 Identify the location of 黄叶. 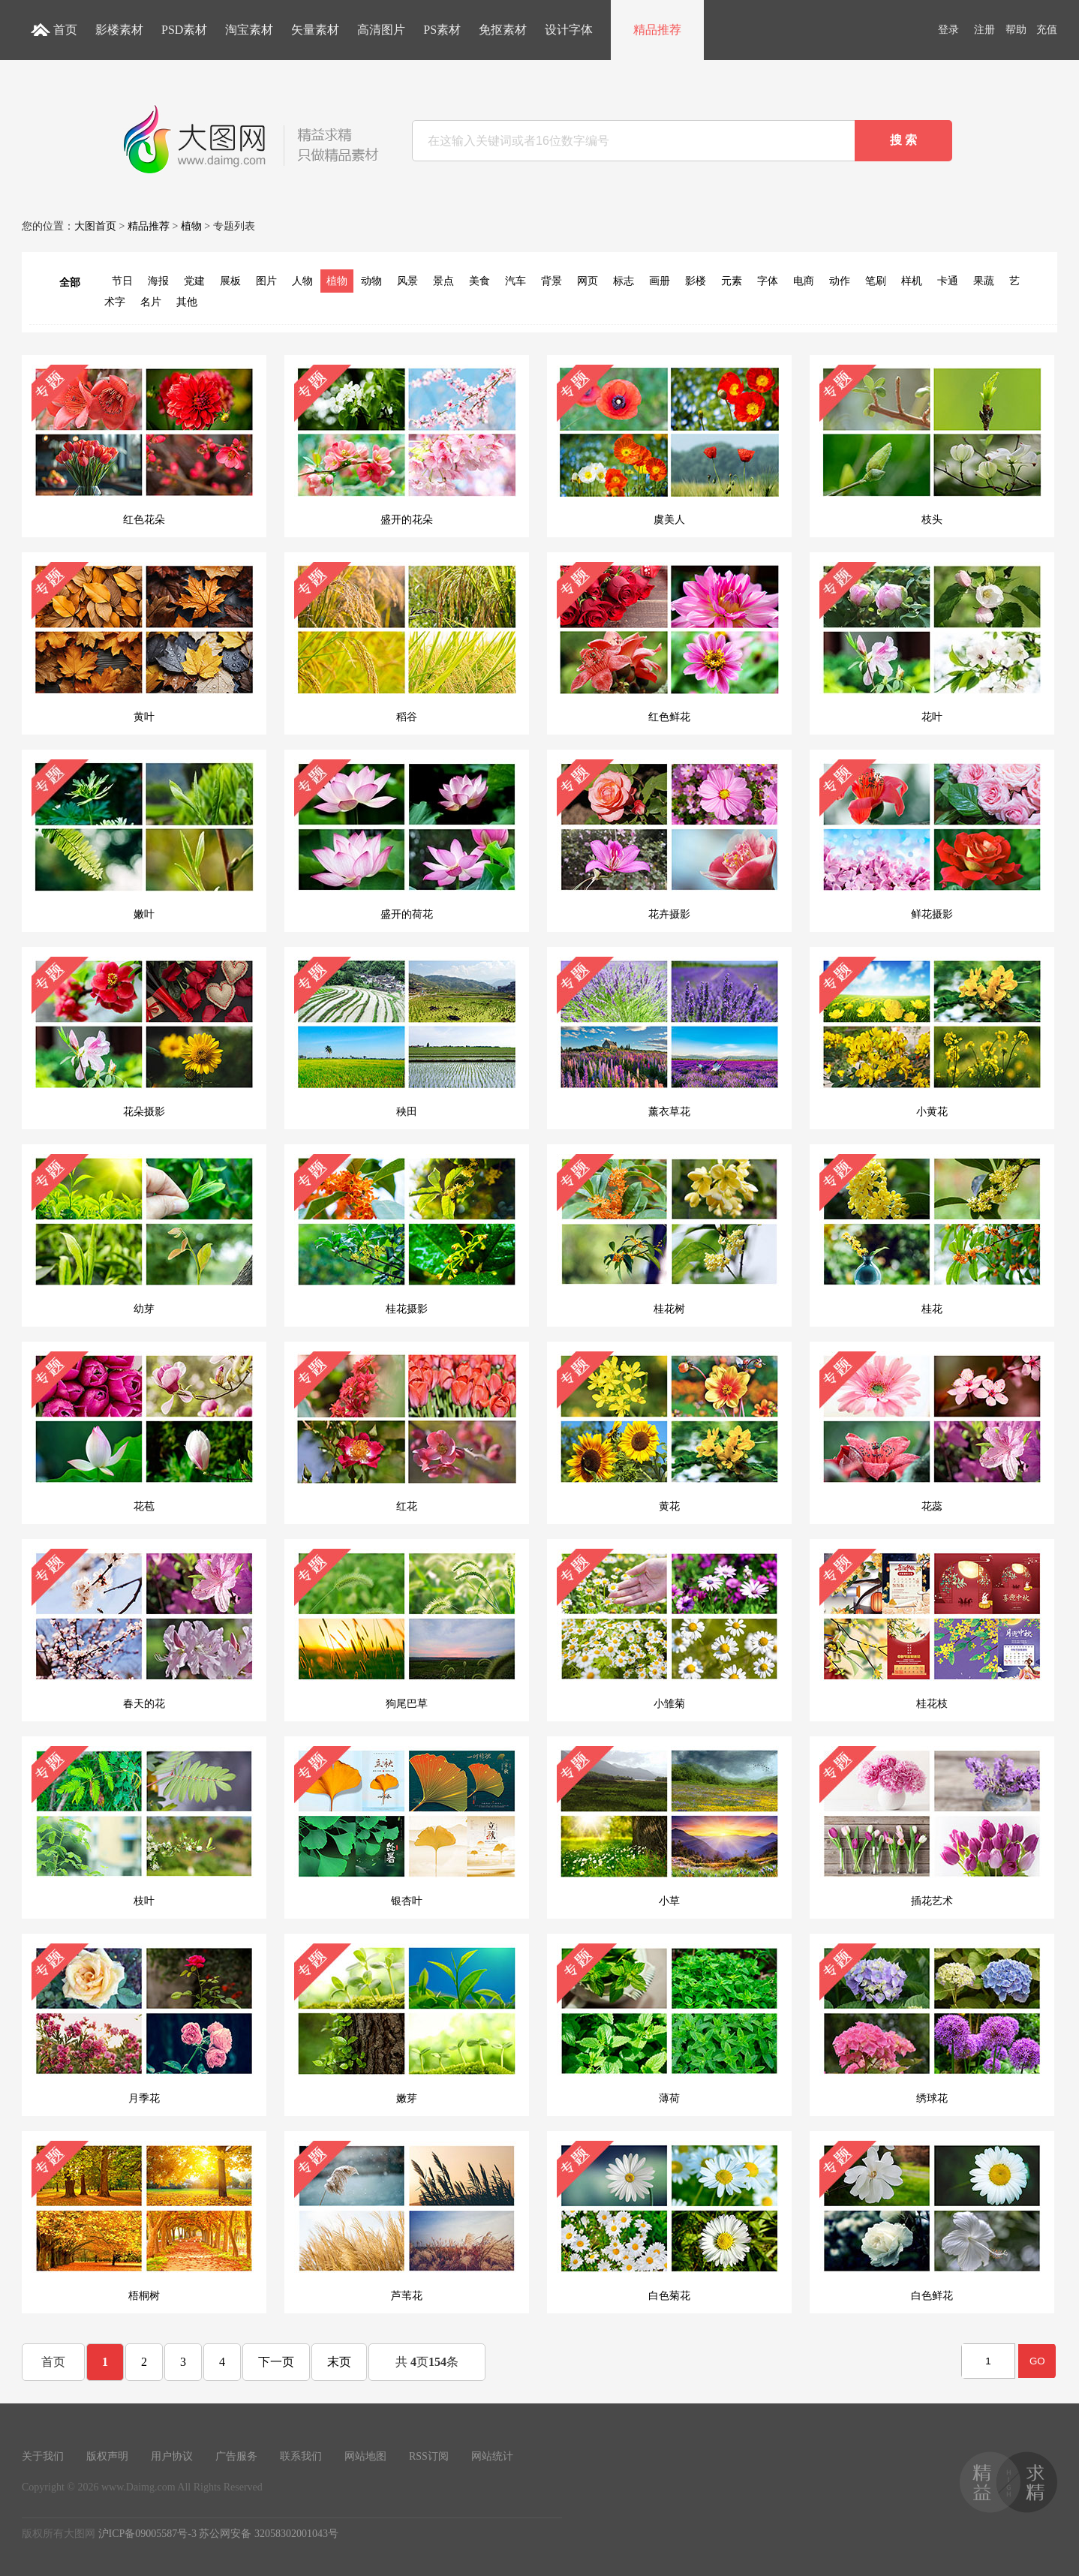
(144, 642).